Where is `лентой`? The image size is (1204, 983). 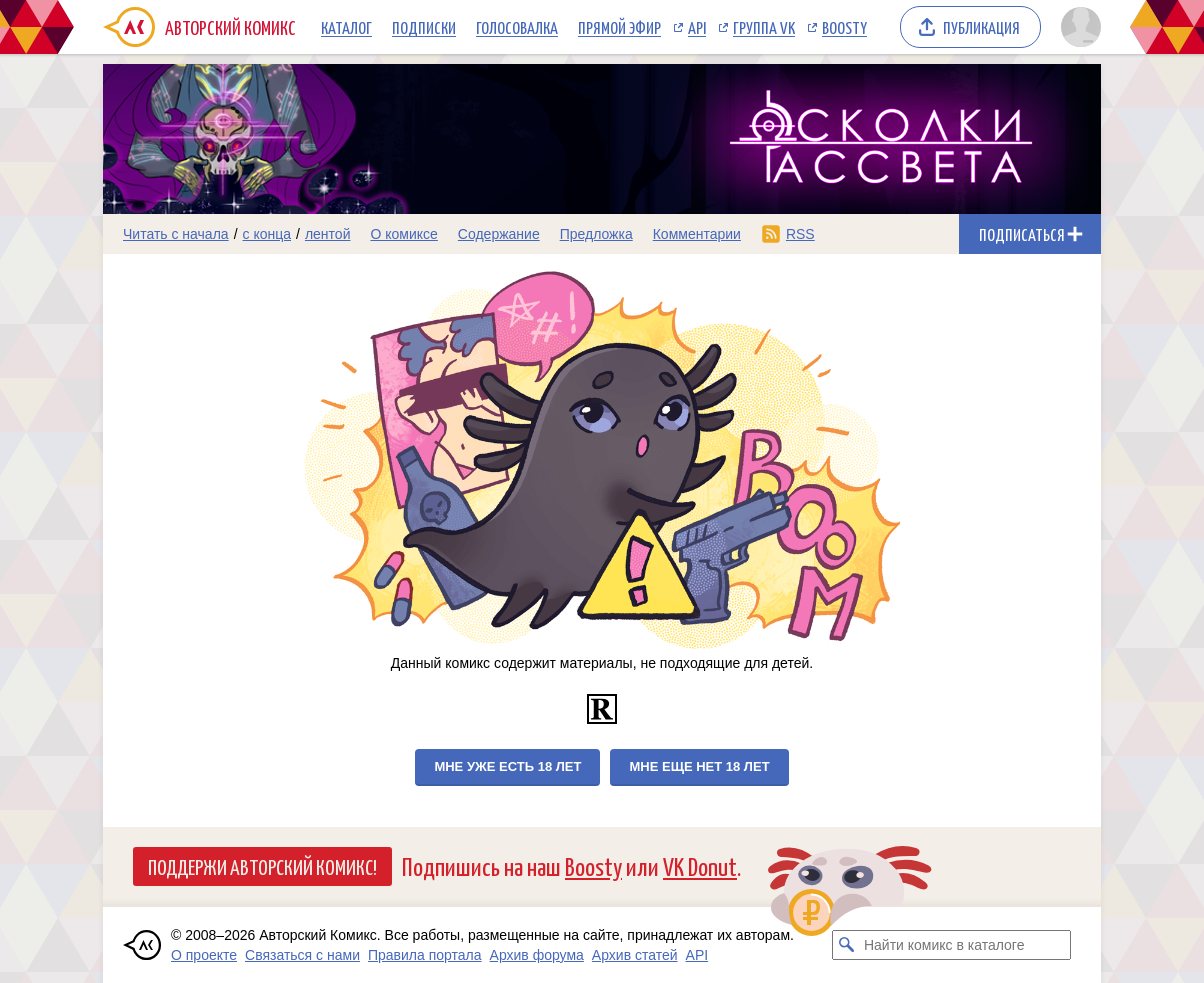 лентой is located at coordinates (328, 234).